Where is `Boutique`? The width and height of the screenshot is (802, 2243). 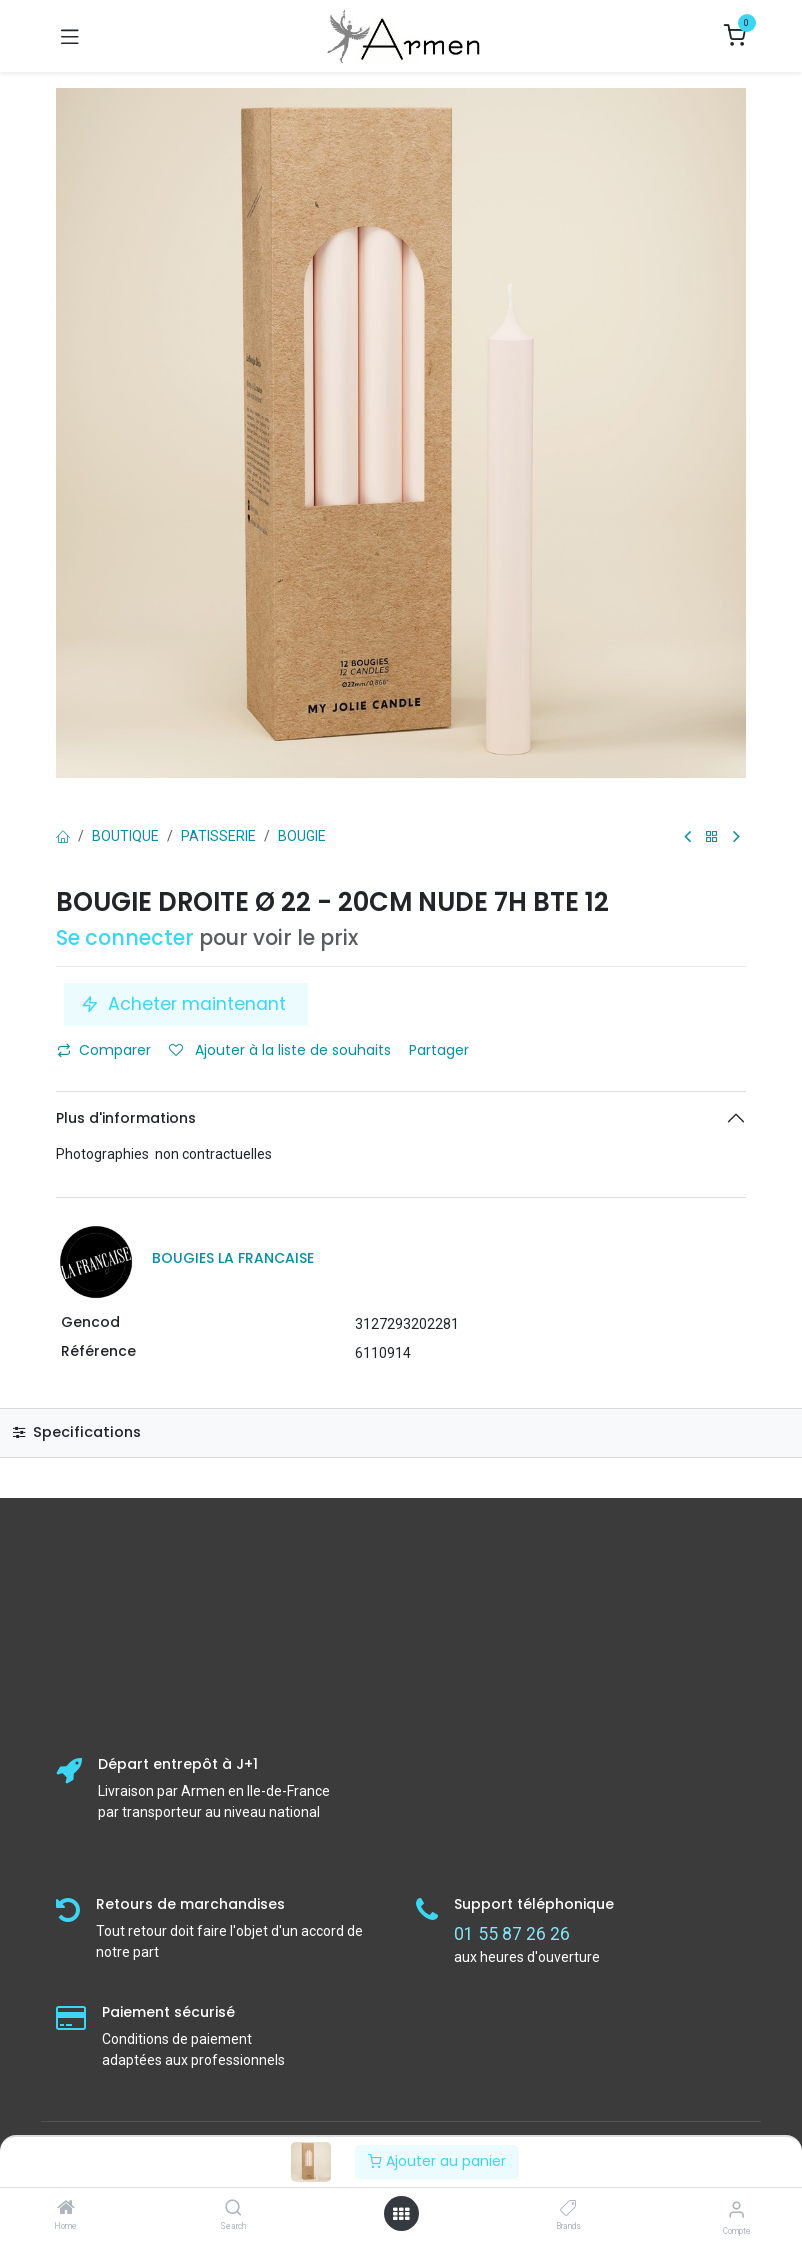 Boutique is located at coordinates (125, 836).